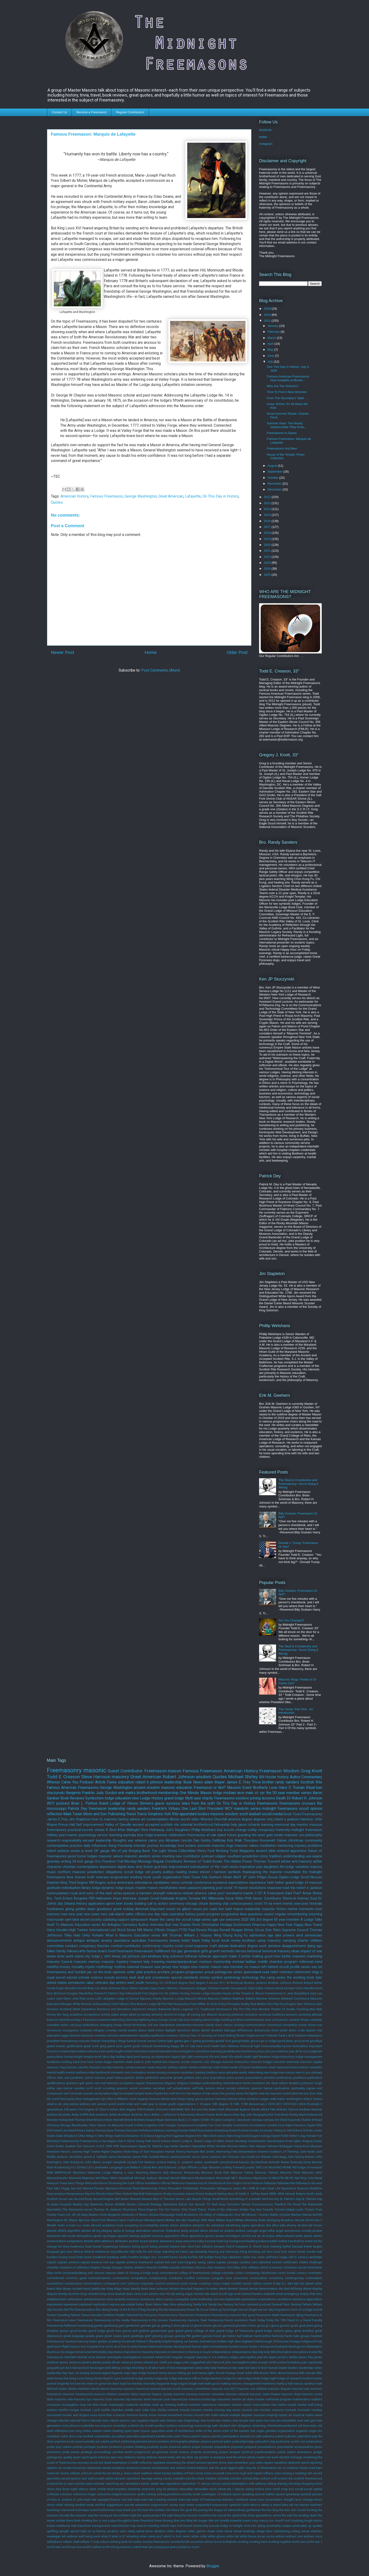 This screenshot has height=2576, width=369. What do you see at coordinates (311, 1877) in the screenshot?
I see `Scott Niccum` at bounding box center [311, 1877].